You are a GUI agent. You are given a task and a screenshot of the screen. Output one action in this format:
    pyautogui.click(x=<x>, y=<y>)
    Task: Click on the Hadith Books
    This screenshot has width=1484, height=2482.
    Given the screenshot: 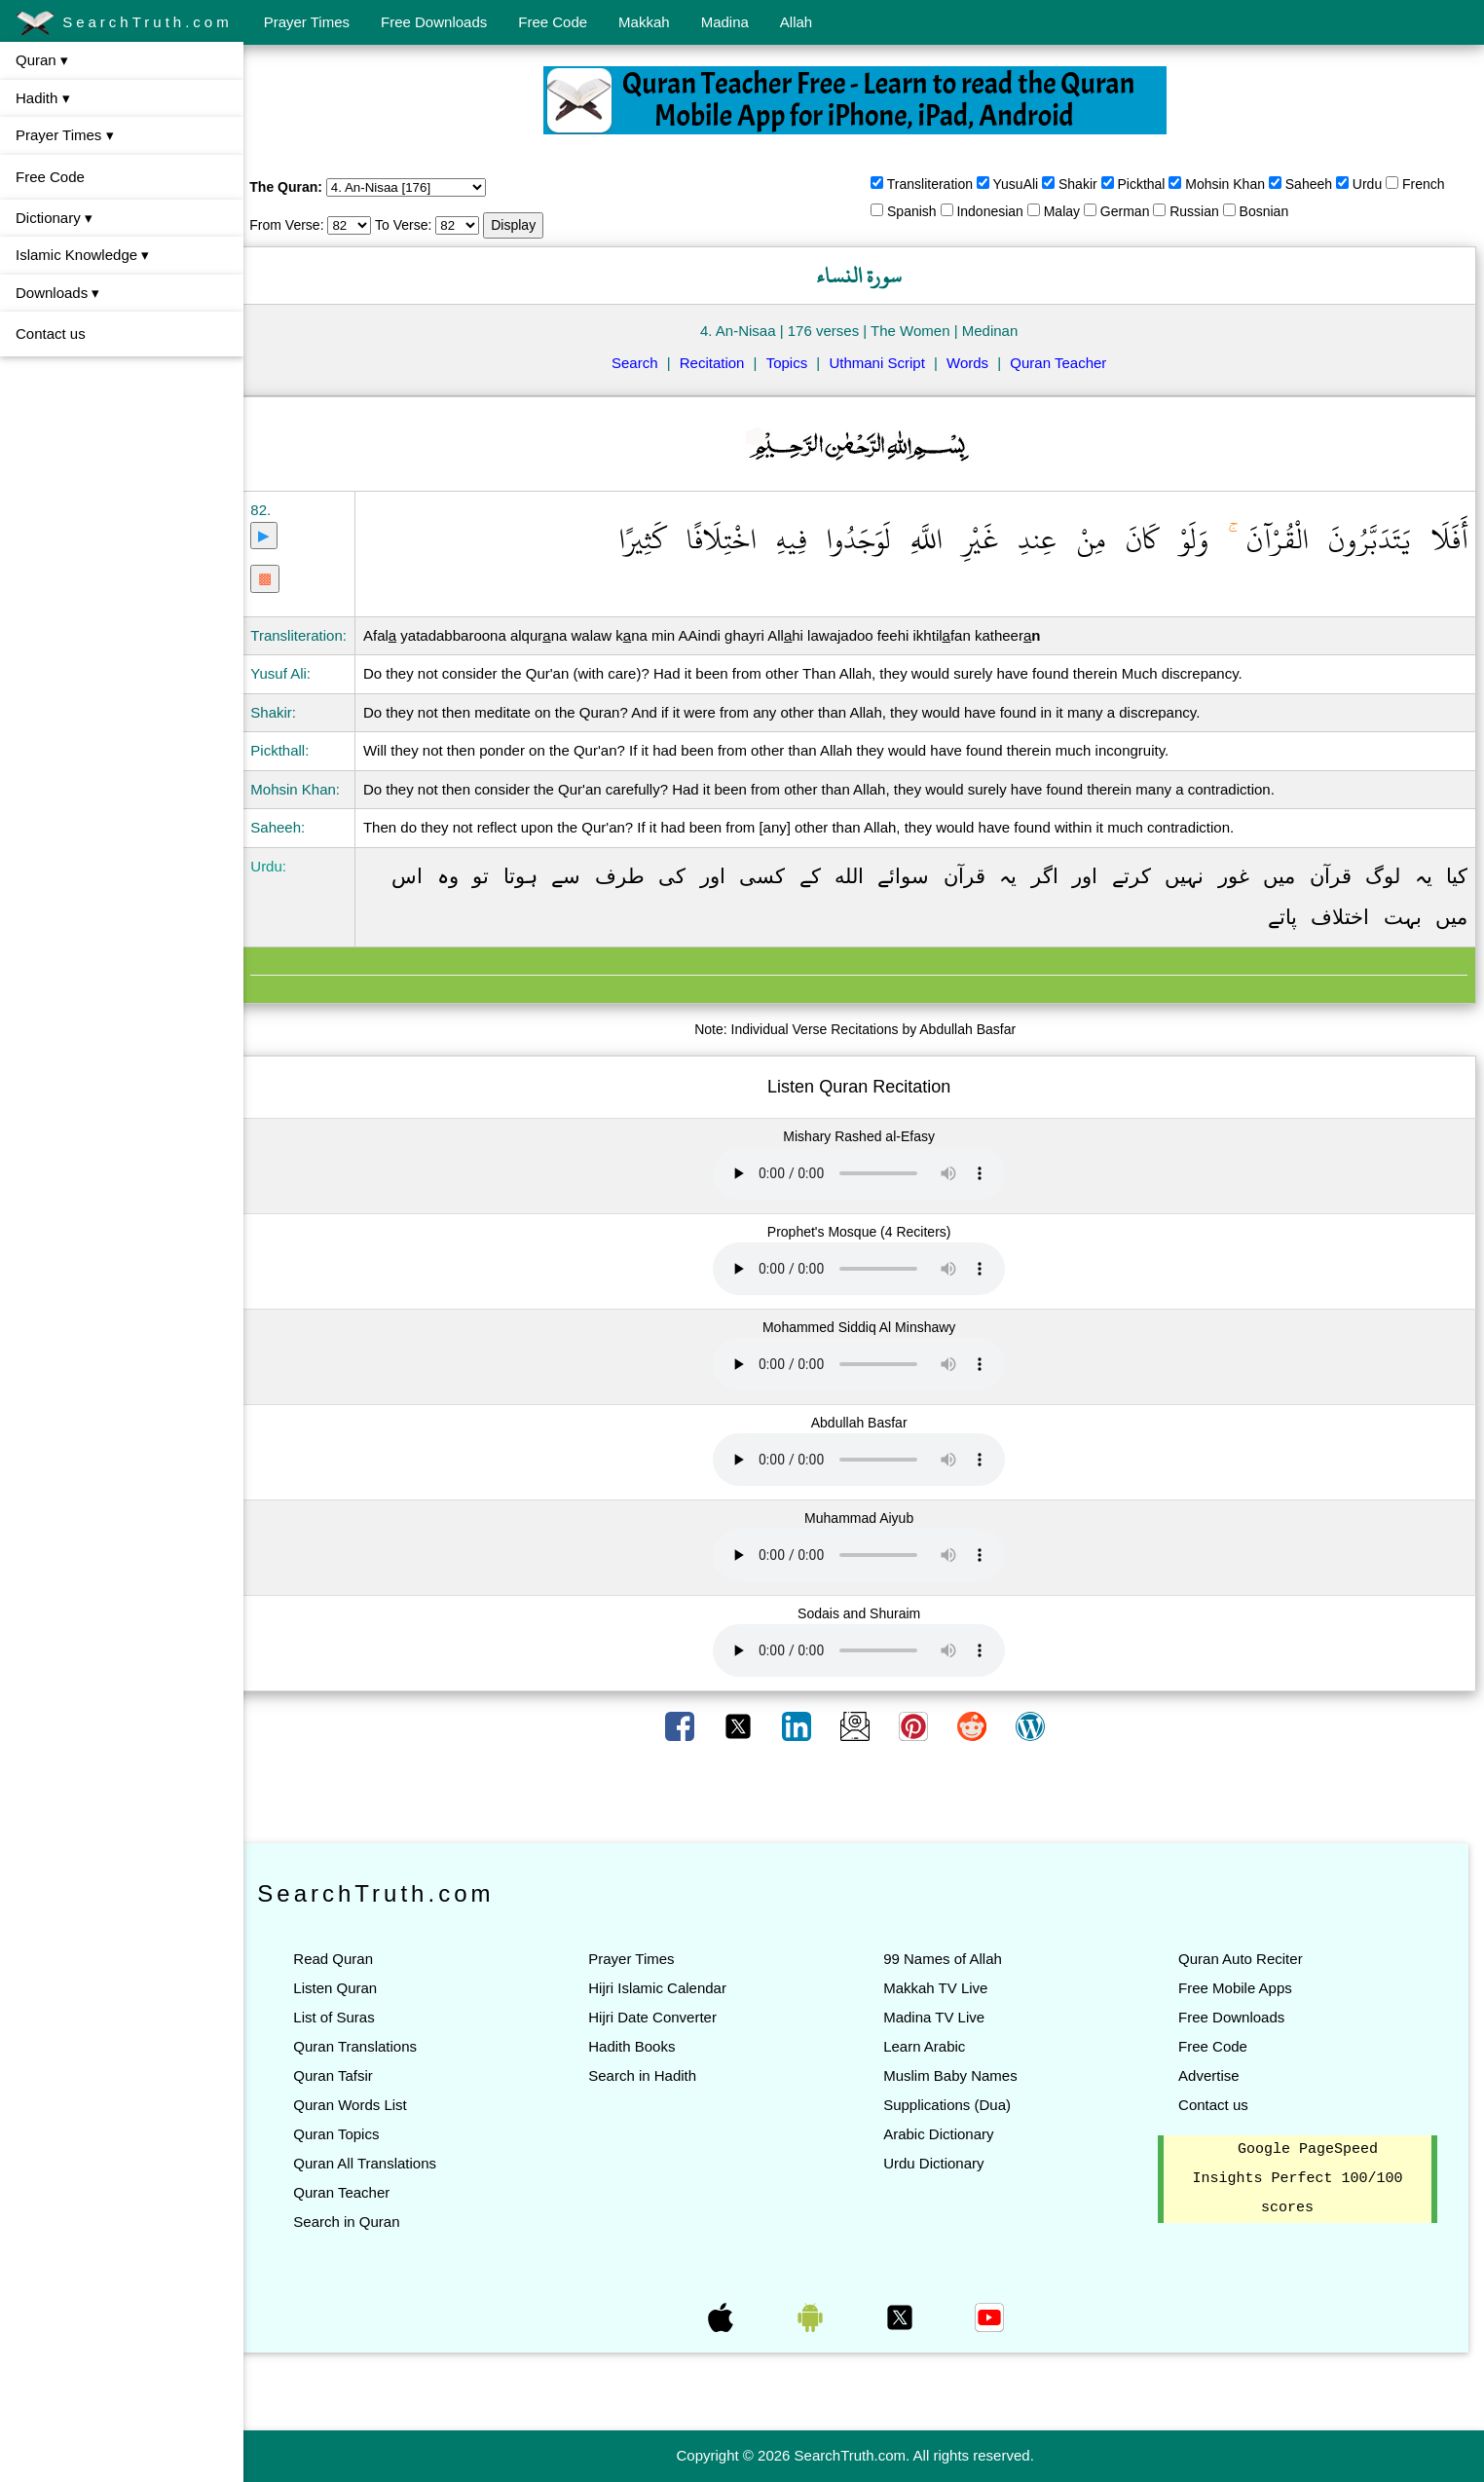 What is the action you would take?
    pyautogui.click(x=644, y=2046)
    